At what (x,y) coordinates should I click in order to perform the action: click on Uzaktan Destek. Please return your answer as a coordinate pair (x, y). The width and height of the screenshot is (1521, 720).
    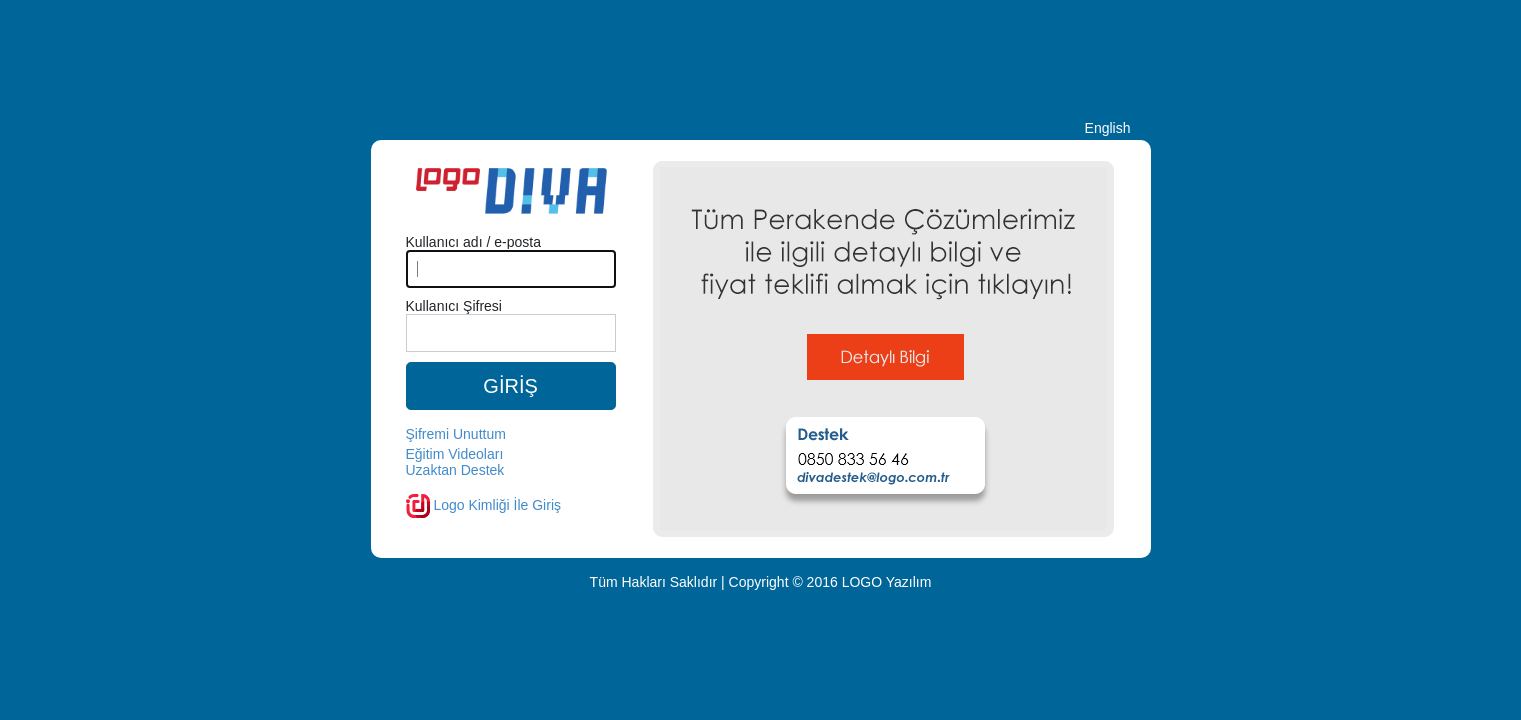
    Looking at the image, I should click on (455, 470).